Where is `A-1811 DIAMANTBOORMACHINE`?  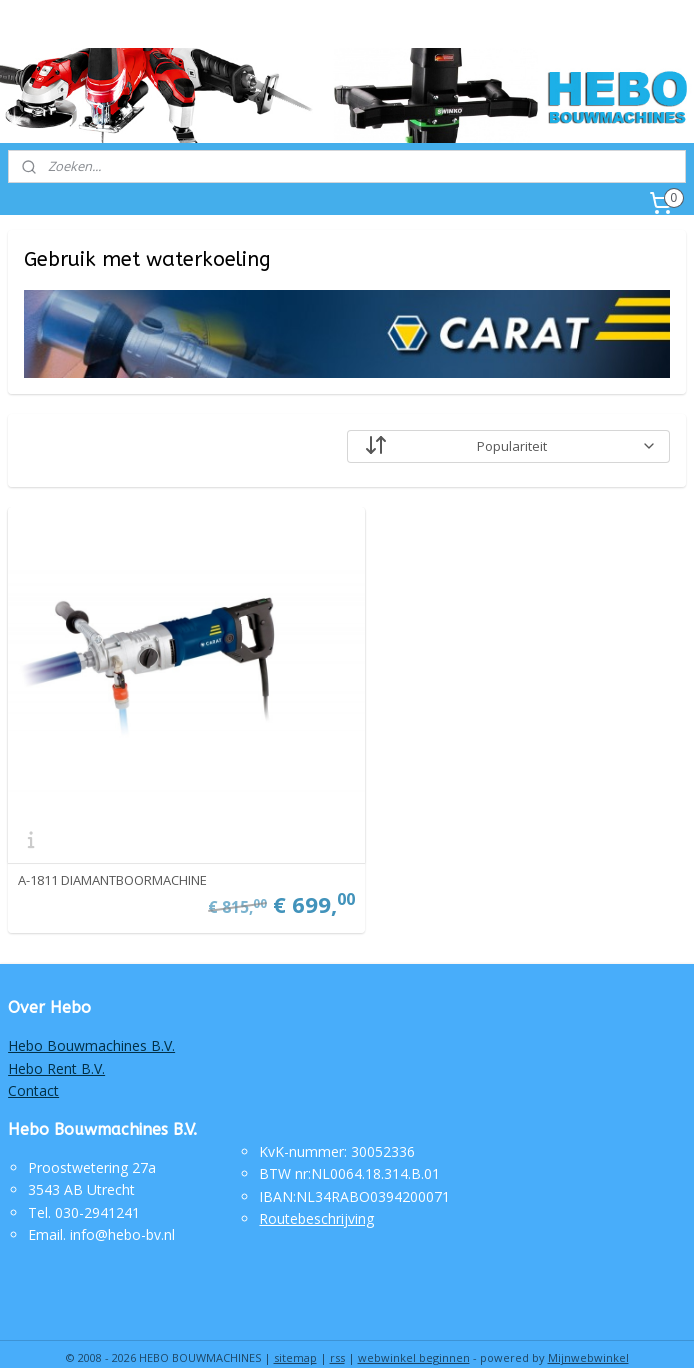 A-1811 DIAMANTBOORMACHINE is located at coordinates (112, 854).